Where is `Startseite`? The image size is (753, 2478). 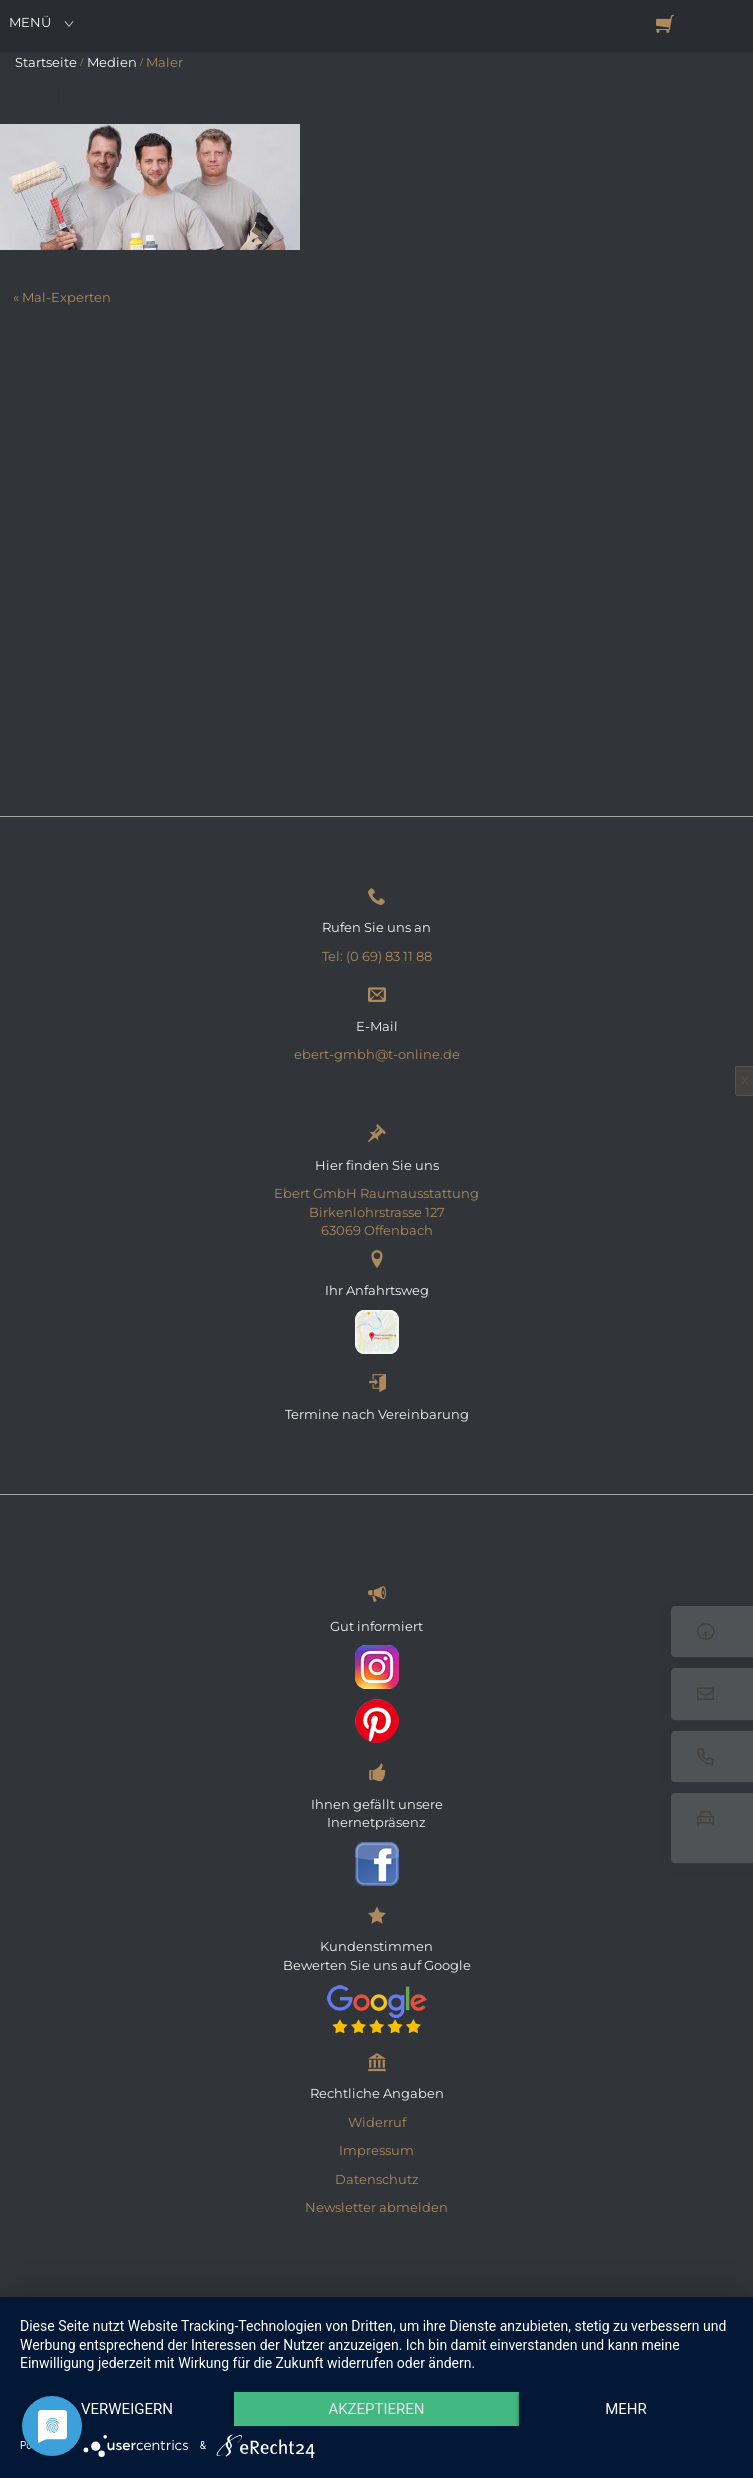
Startseite is located at coordinates (46, 62).